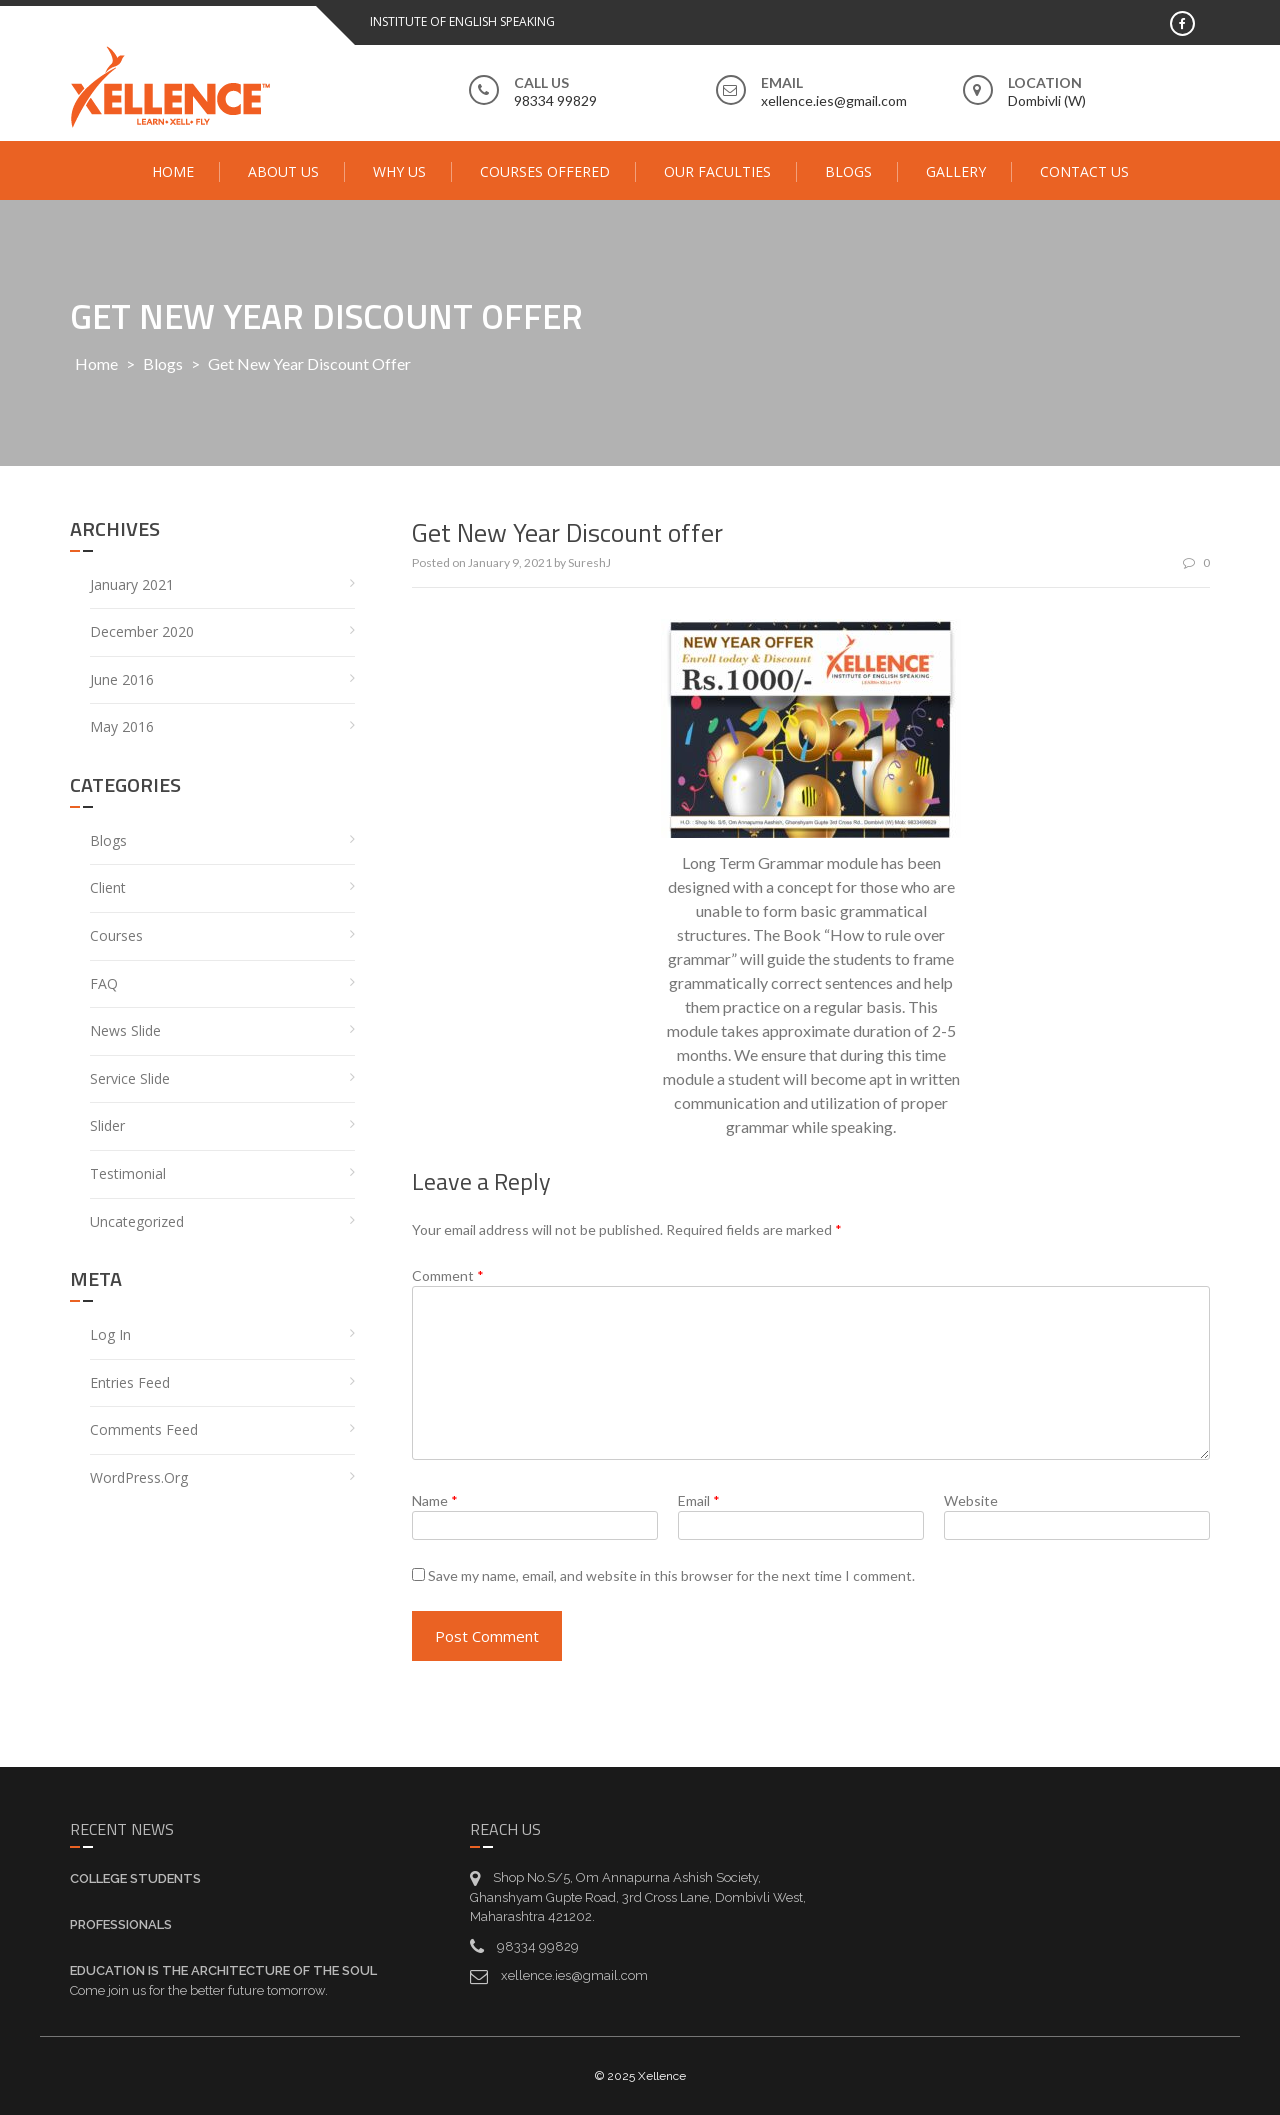  What do you see at coordinates (122, 726) in the screenshot?
I see `May 2016` at bounding box center [122, 726].